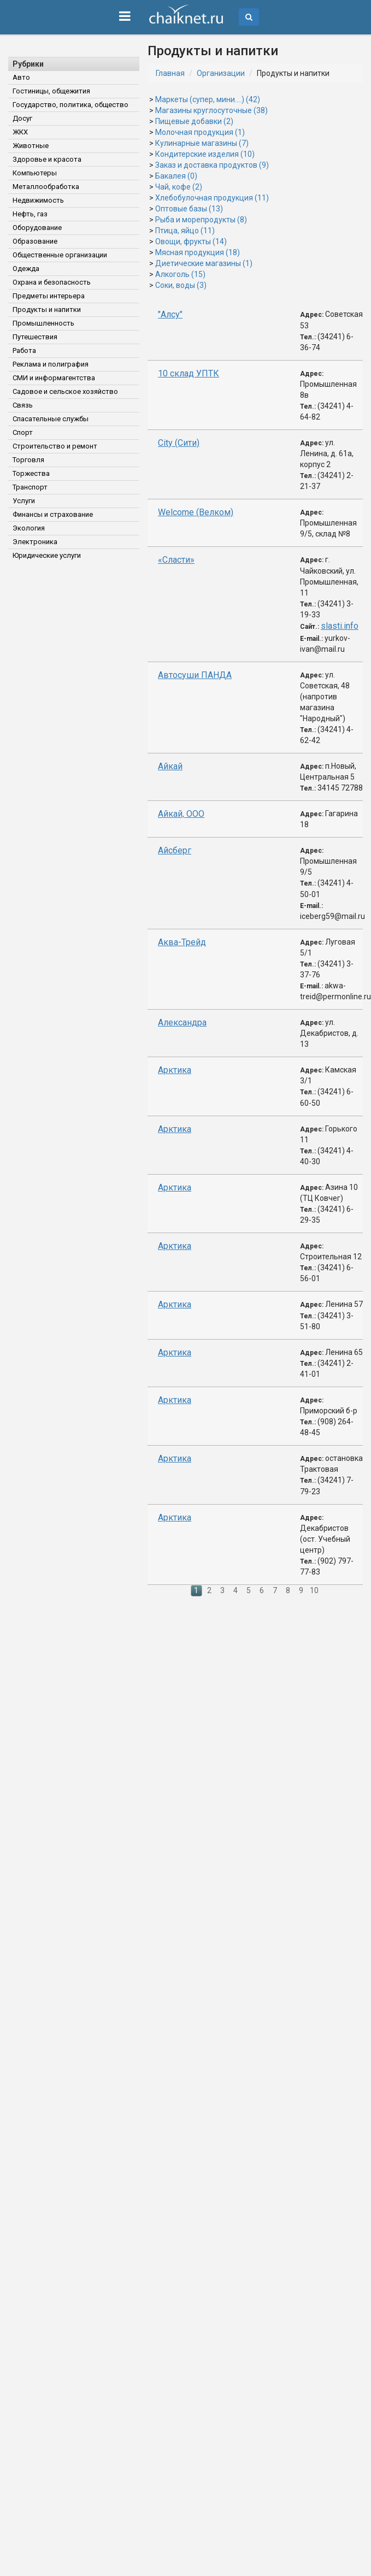 This screenshot has width=371, height=2576. I want to click on Недвижимость, so click(38, 200).